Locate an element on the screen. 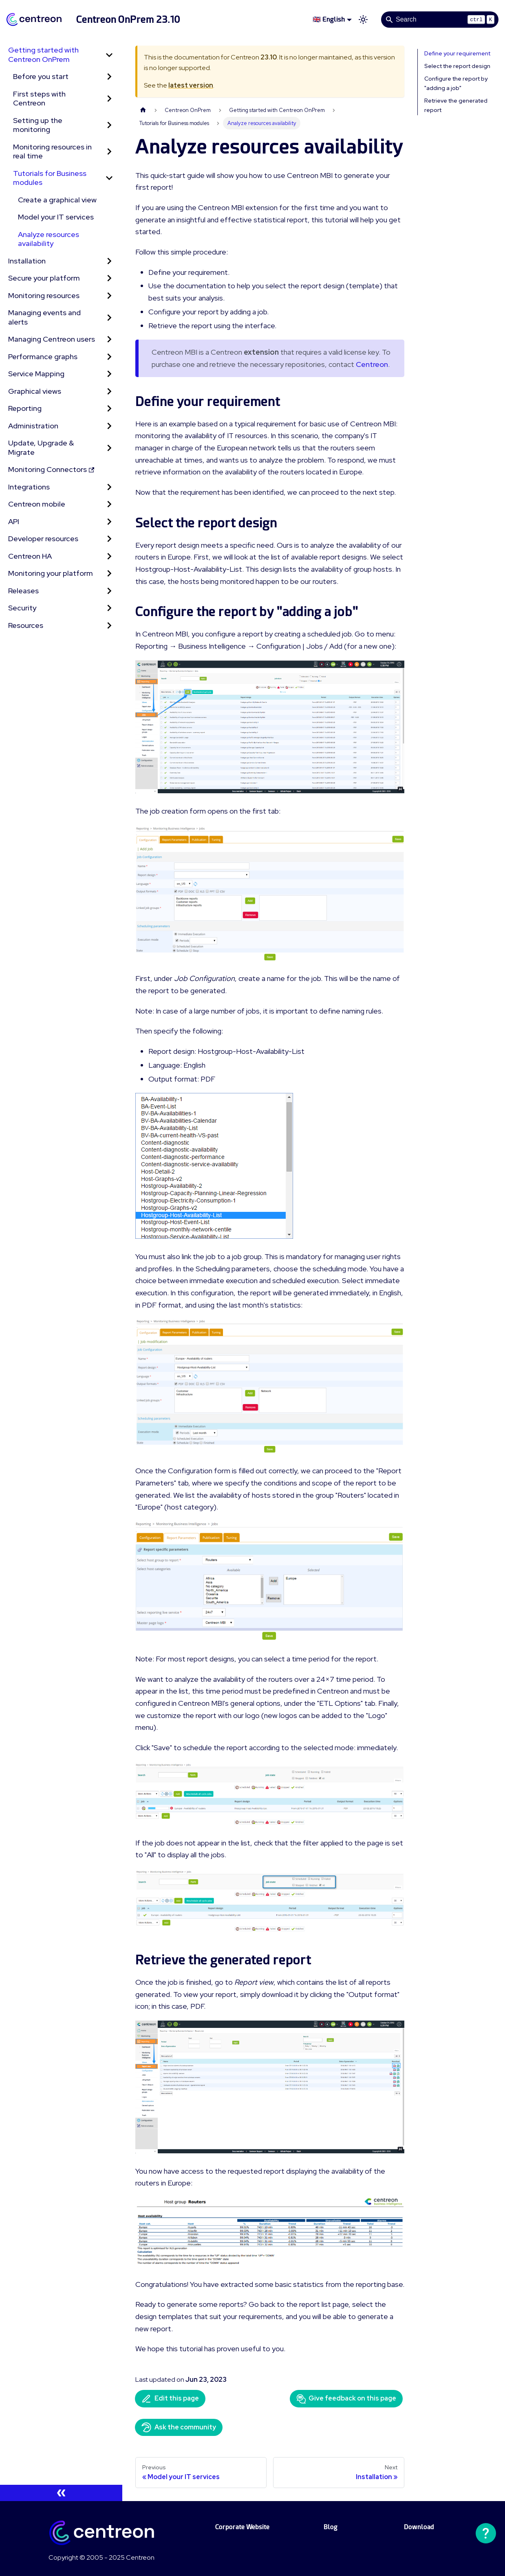 The image size is (505, 2576). Performance graphs is located at coordinates (42, 356).